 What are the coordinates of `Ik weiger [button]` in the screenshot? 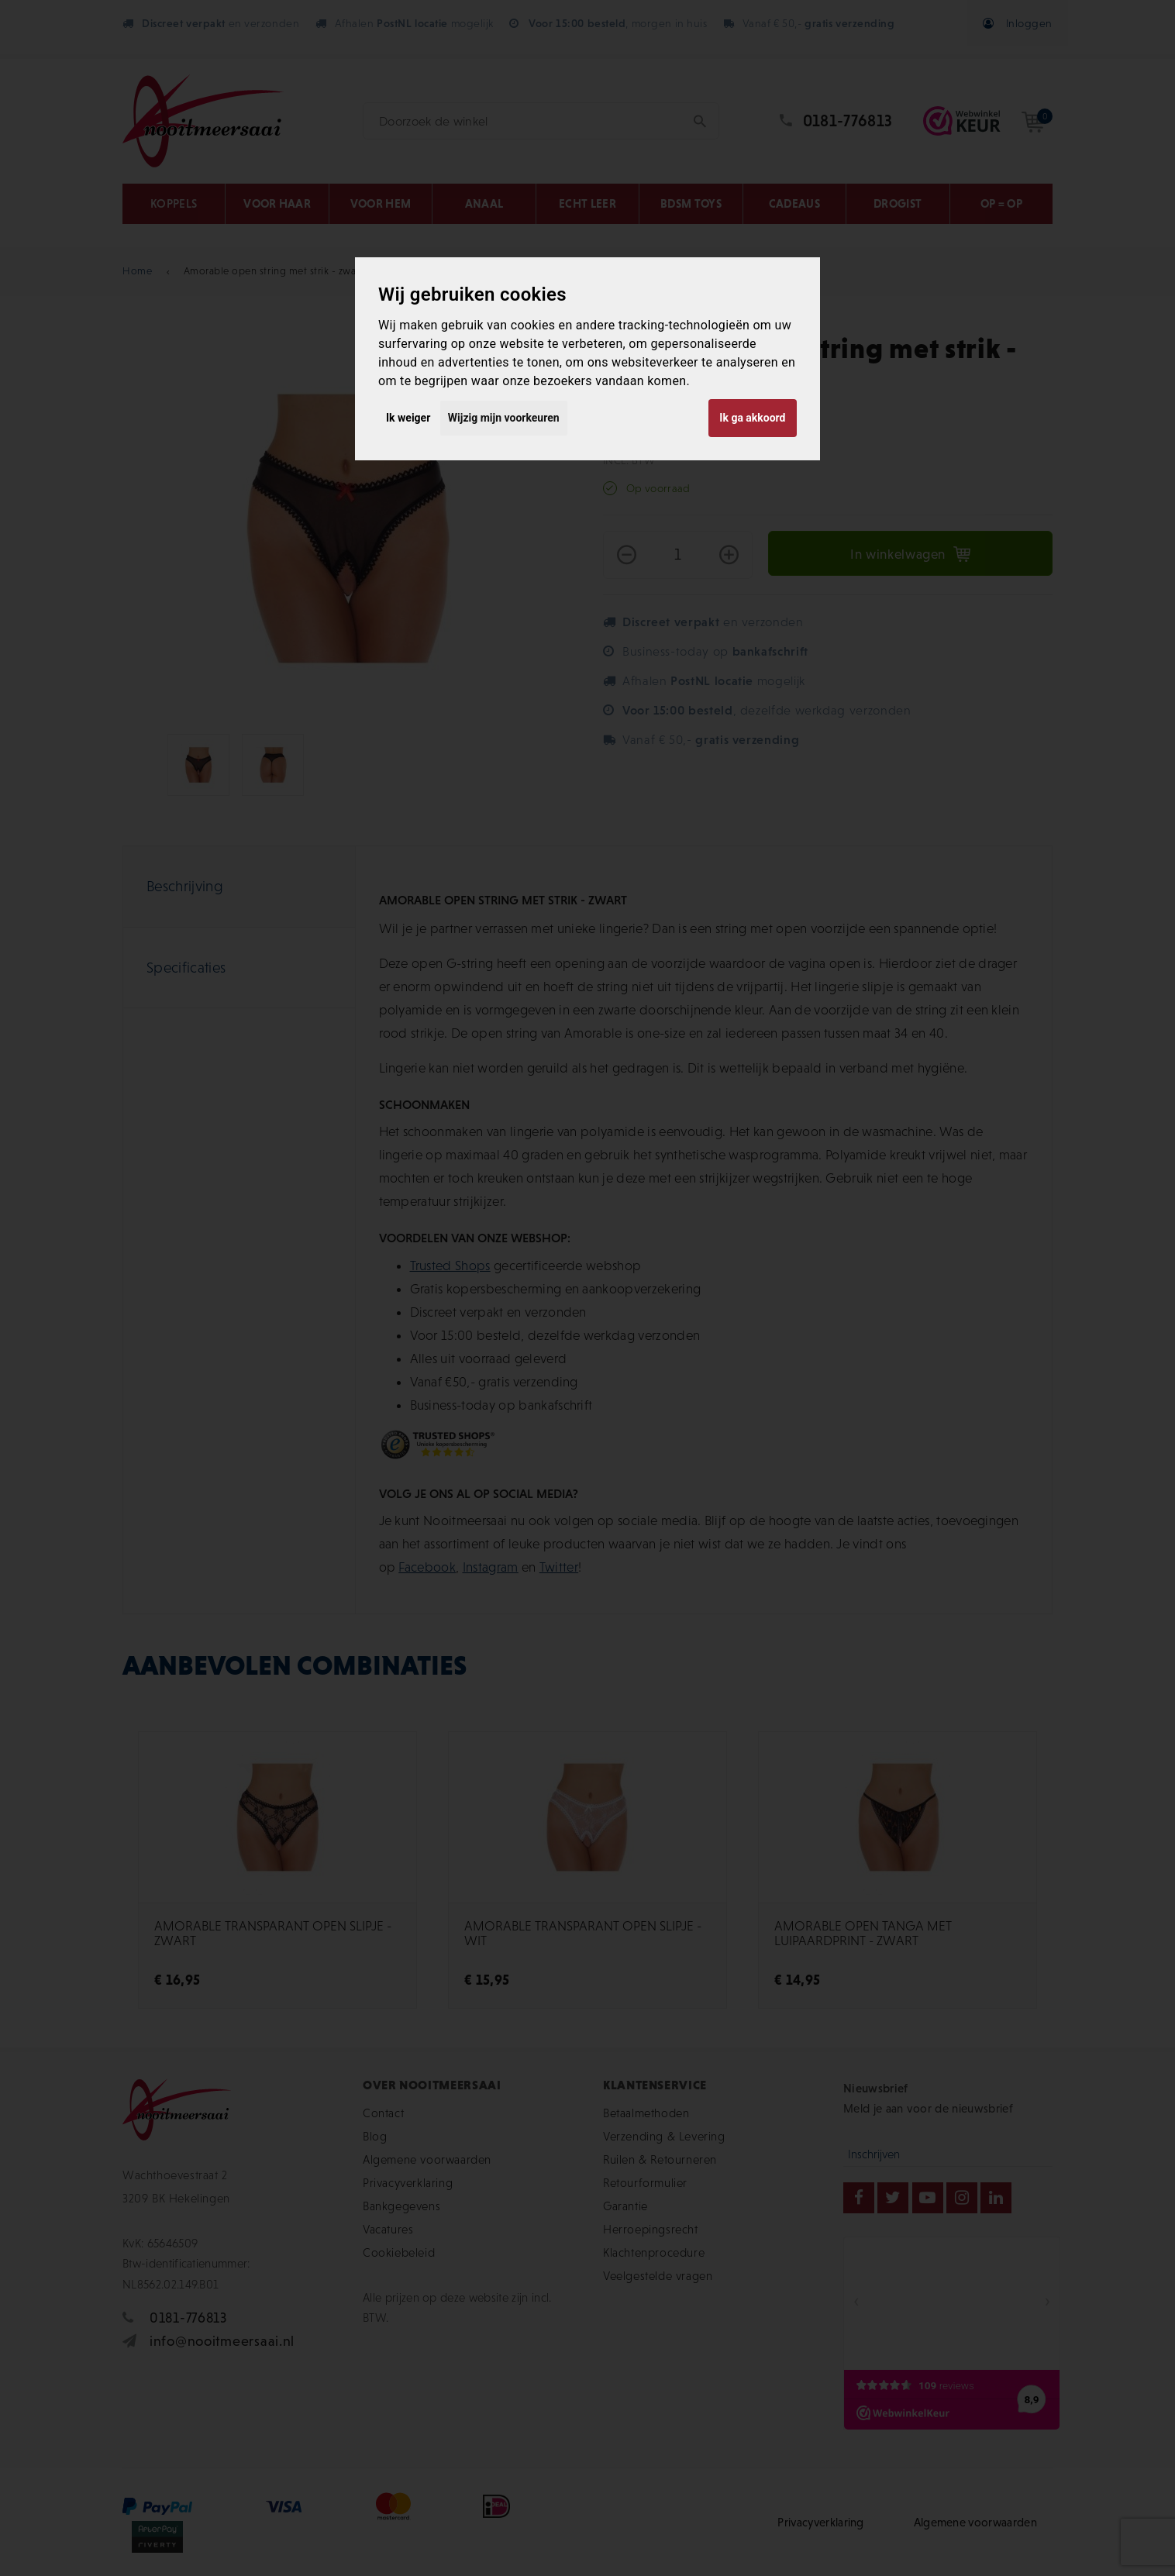 It's located at (408, 418).